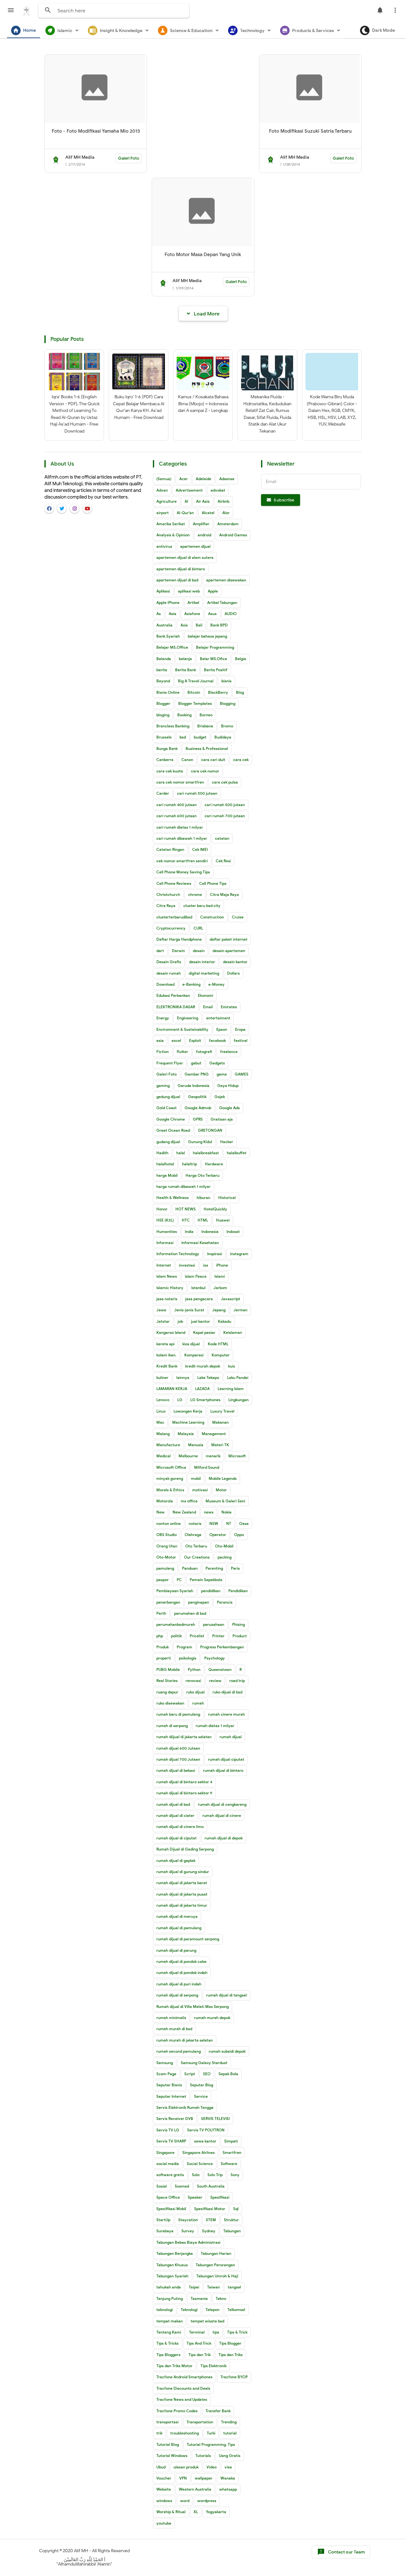  Describe the element at coordinates (210, 1231) in the screenshot. I see `Indonesia` at that location.